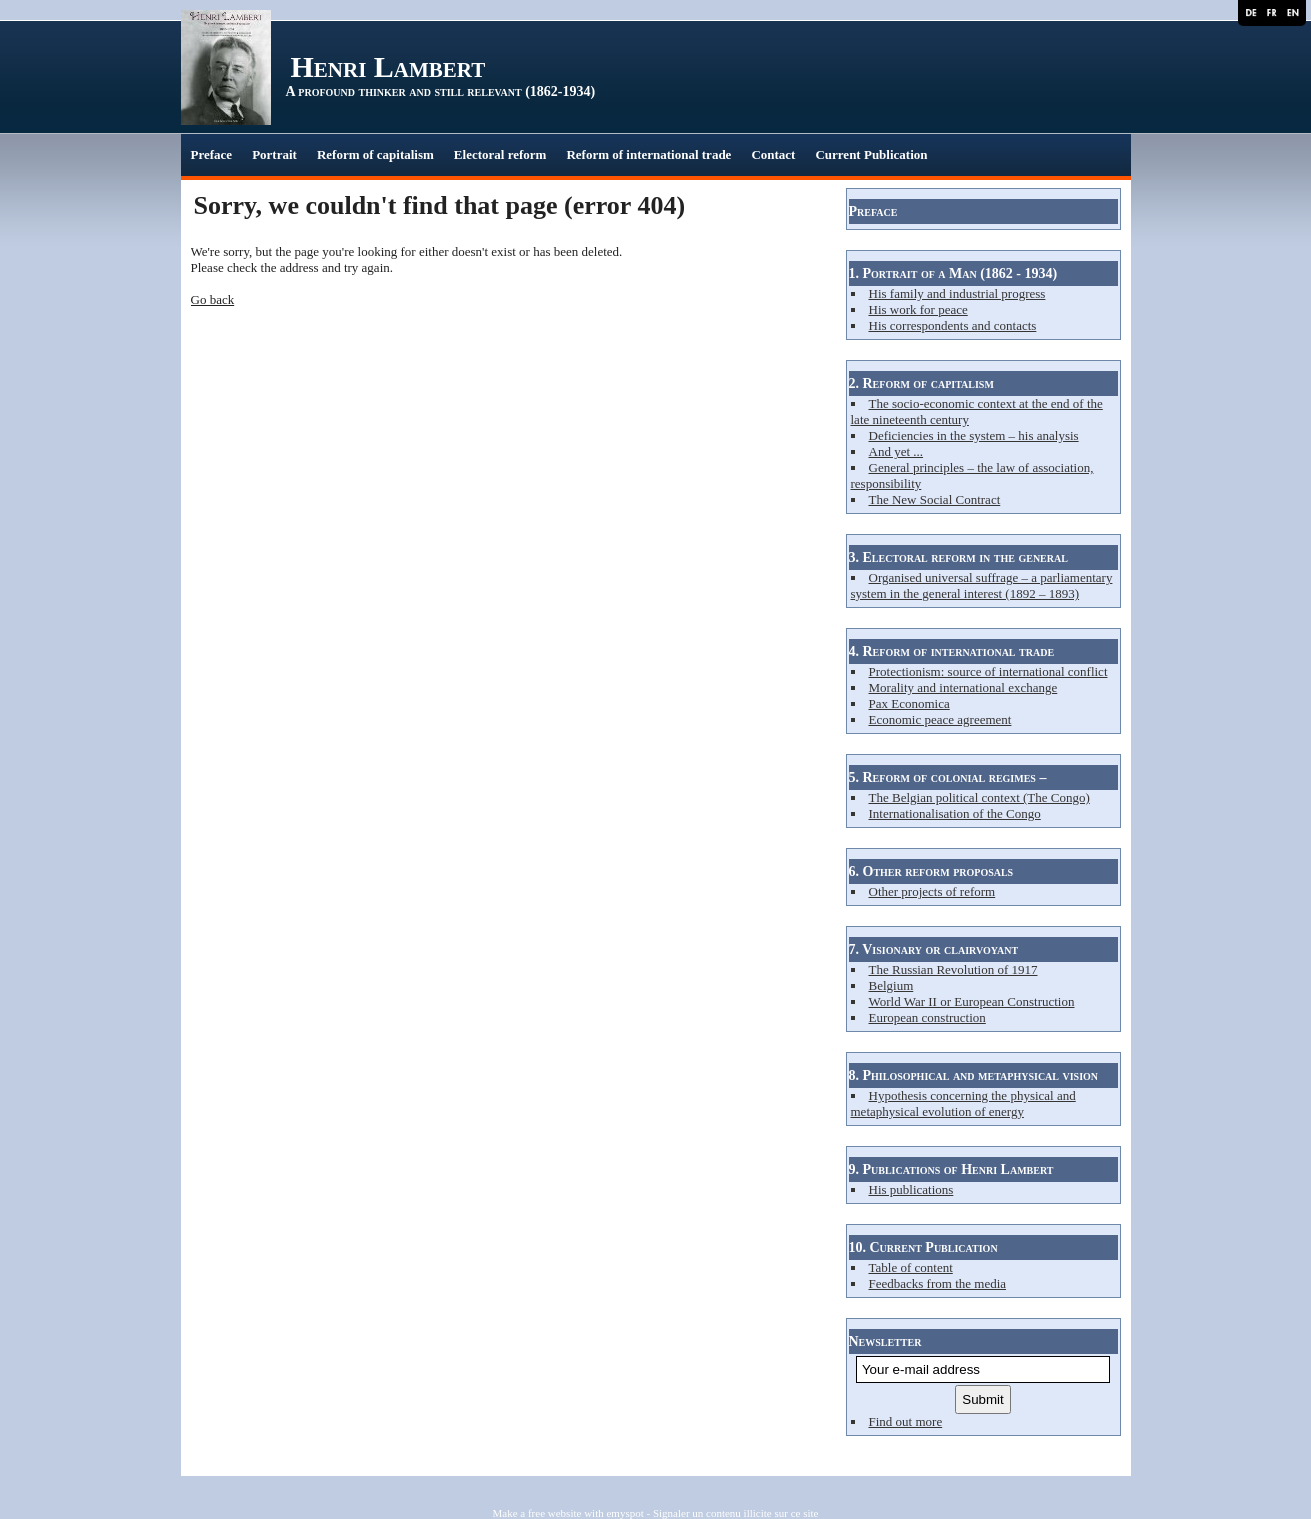  Describe the element at coordinates (388, 66) in the screenshot. I see `Henri Lambert` at that location.